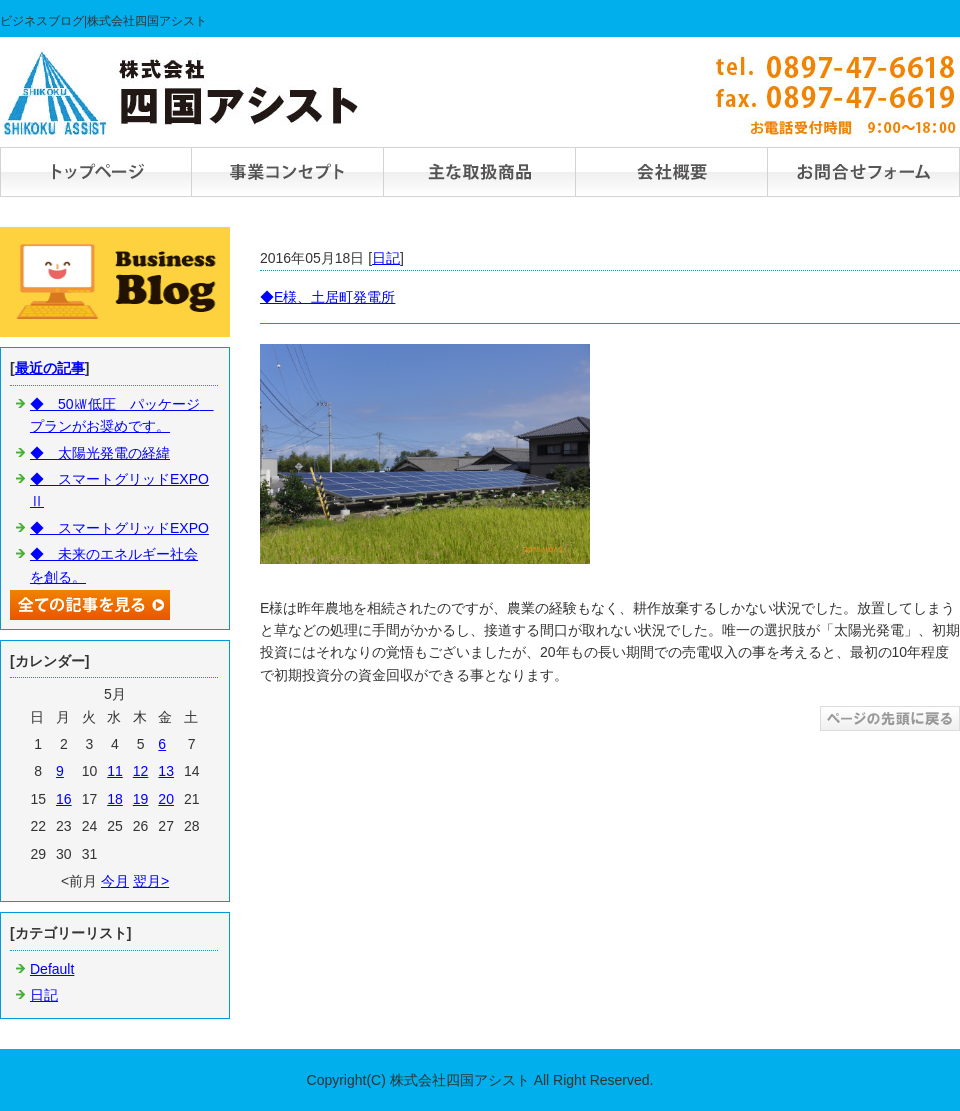 The width and height of the screenshot is (960, 1111). Describe the element at coordinates (141, 771) in the screenshot. I see `12` at that location.